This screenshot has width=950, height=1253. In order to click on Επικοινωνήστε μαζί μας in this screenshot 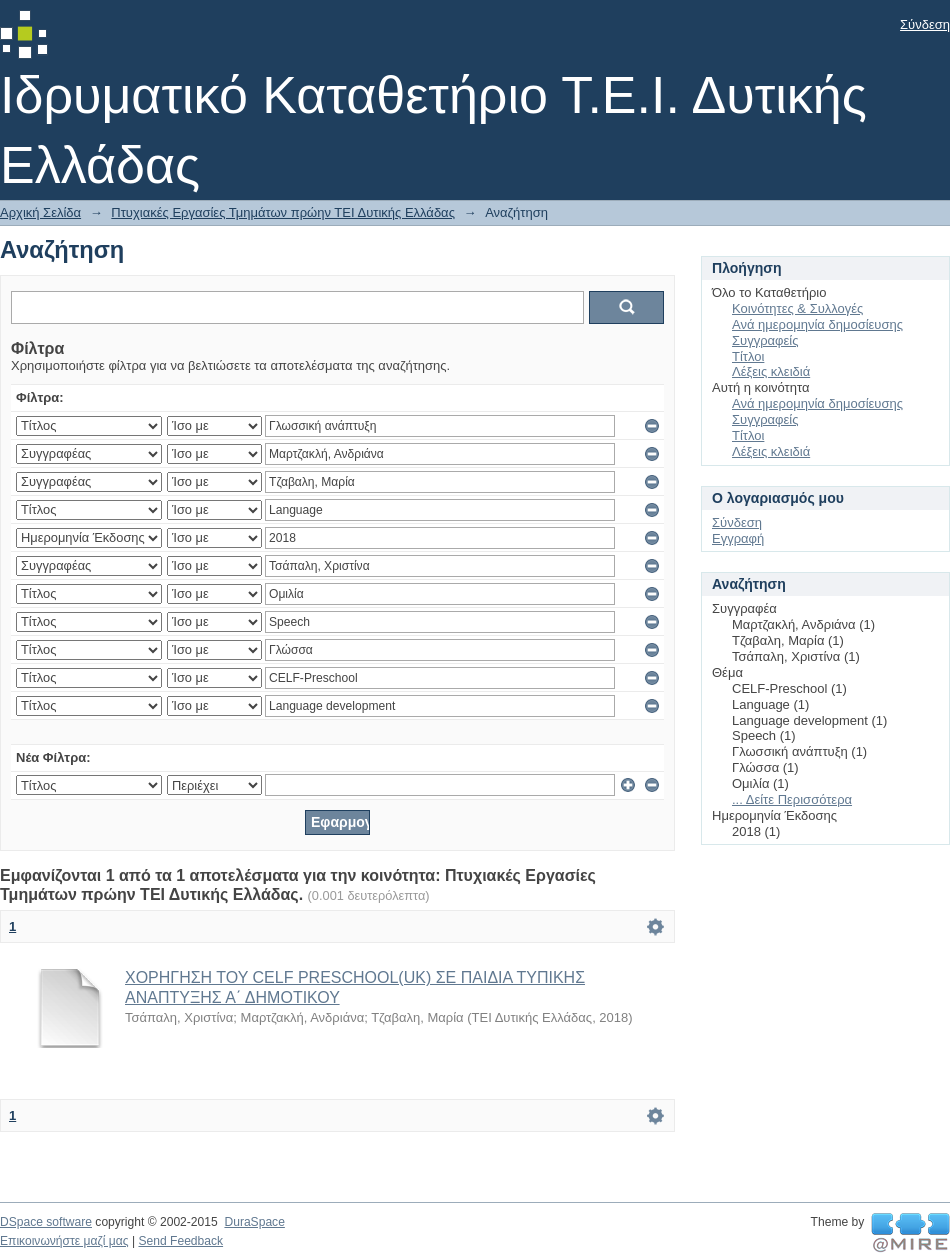, I will do `click(64, 1241)`.